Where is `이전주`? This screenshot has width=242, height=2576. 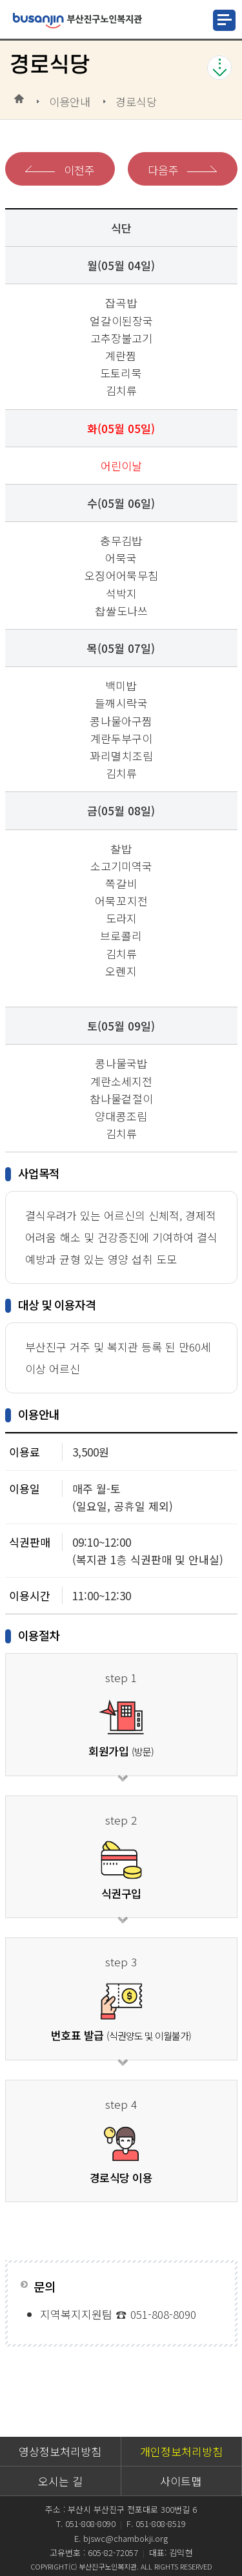 이전주 is located at coordinates (79, 170).